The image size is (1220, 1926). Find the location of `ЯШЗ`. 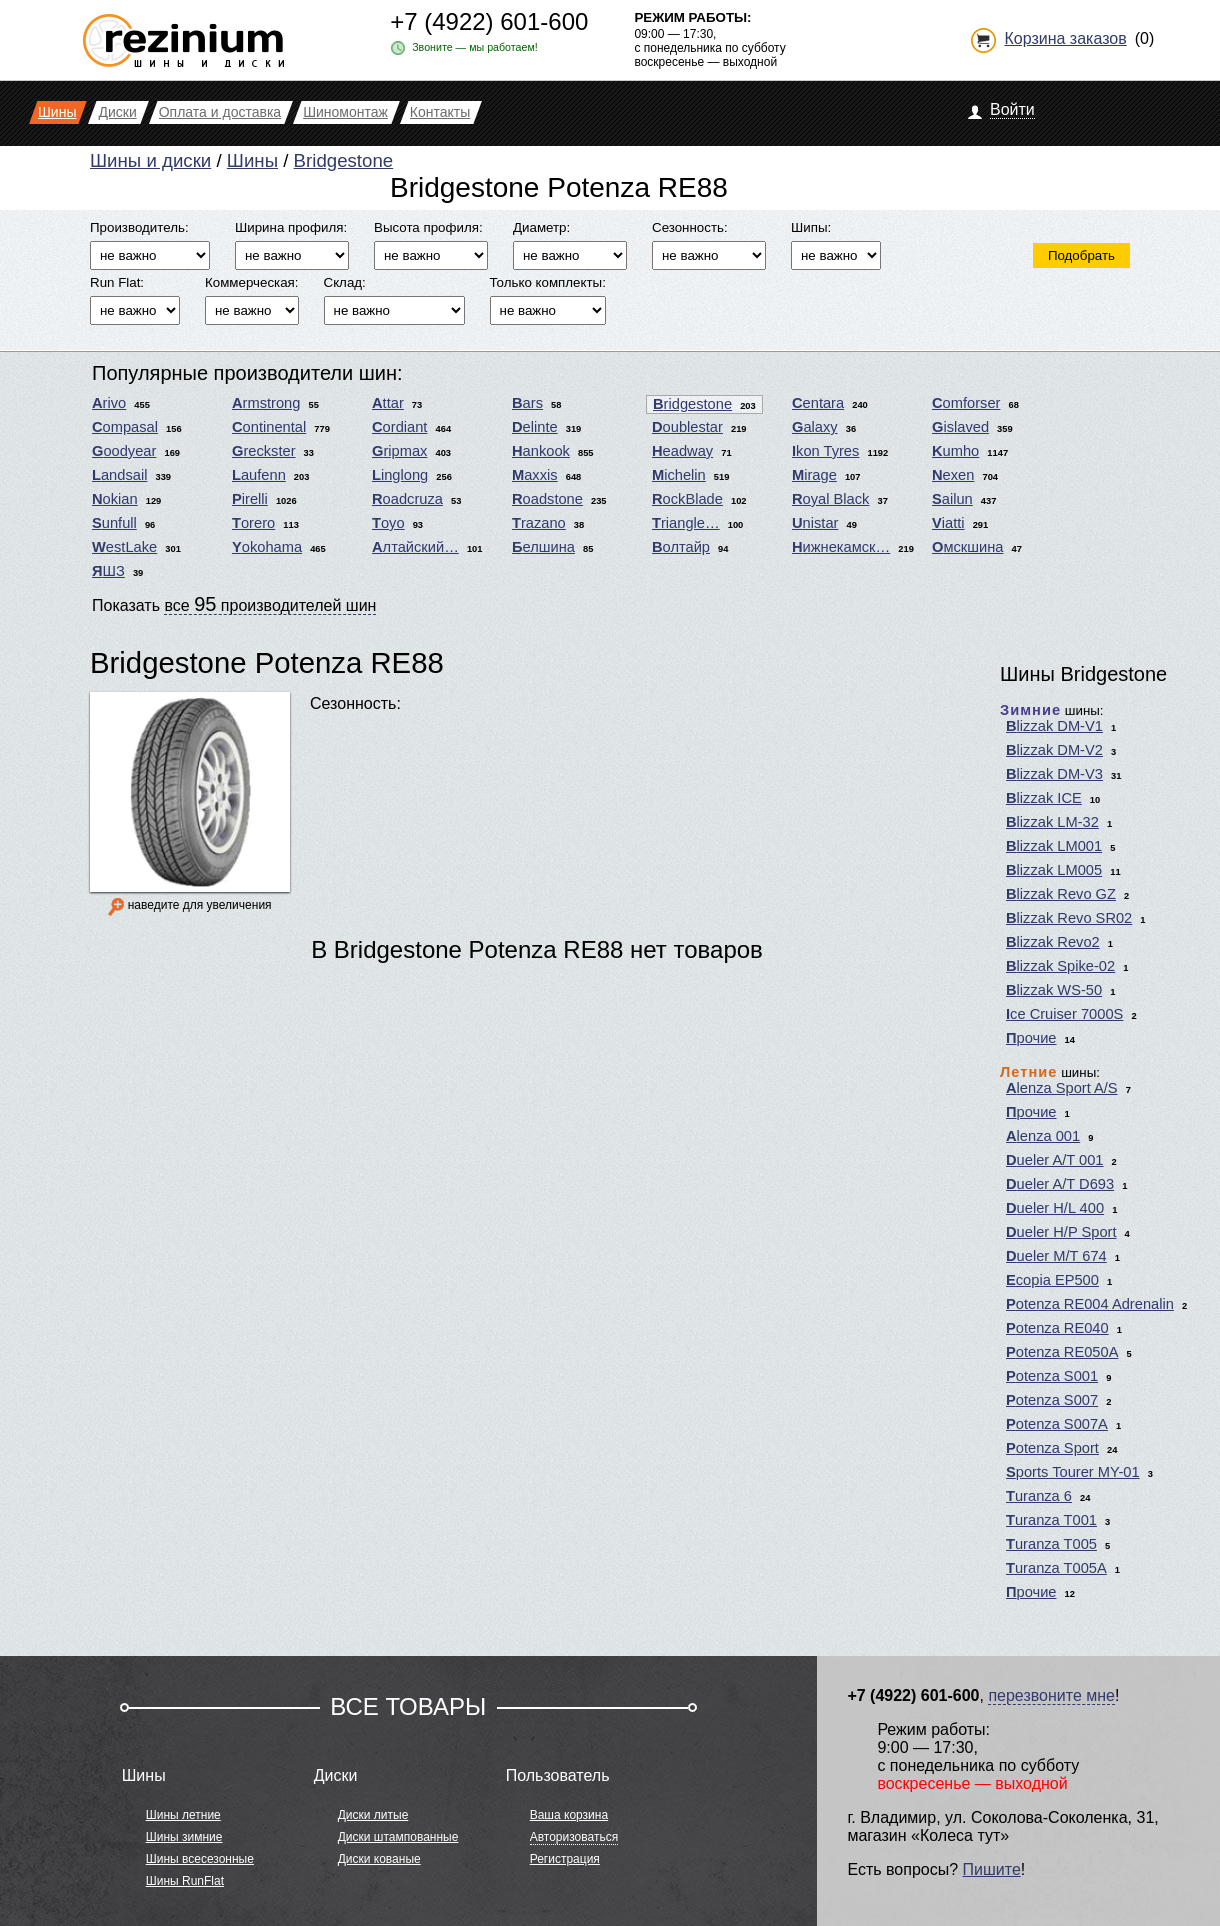

ЯШЗ is located at coordinates (108, 571).